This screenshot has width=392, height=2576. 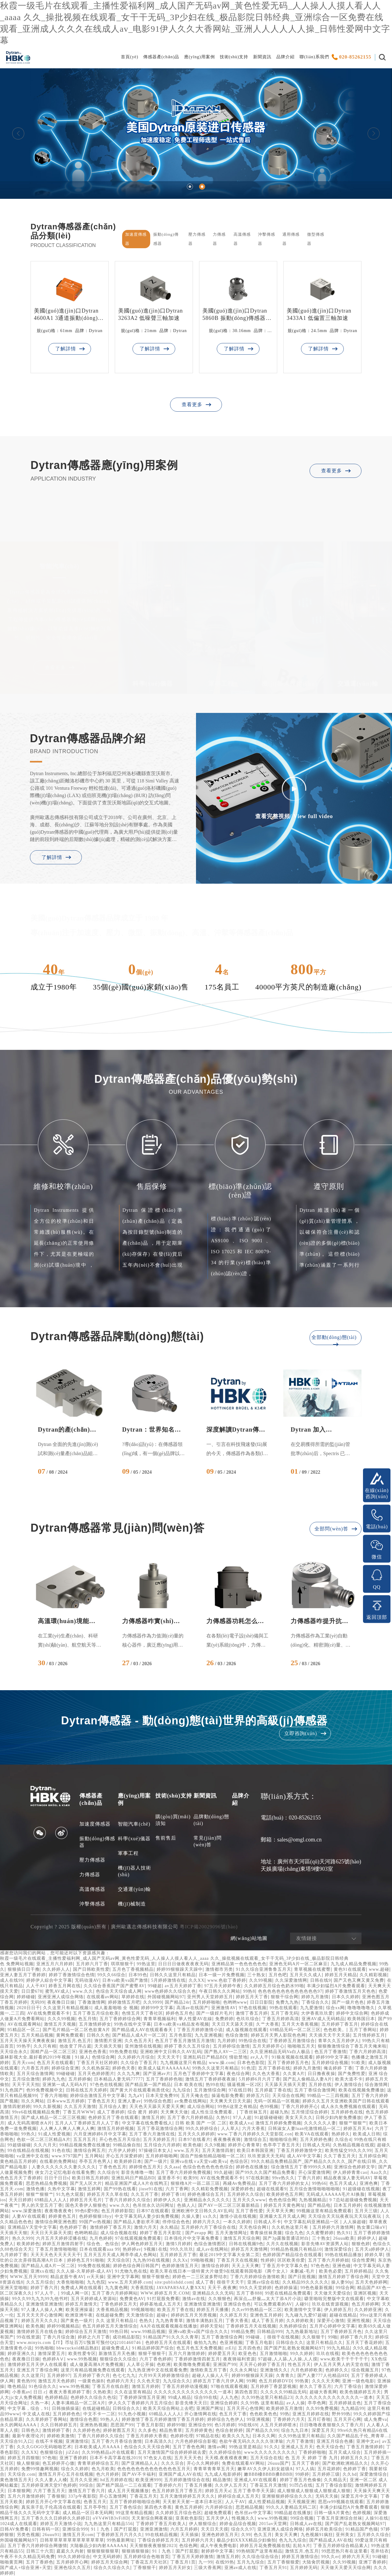 I want to click on 97啪在线观看视频, so click(x=229, y=2386).